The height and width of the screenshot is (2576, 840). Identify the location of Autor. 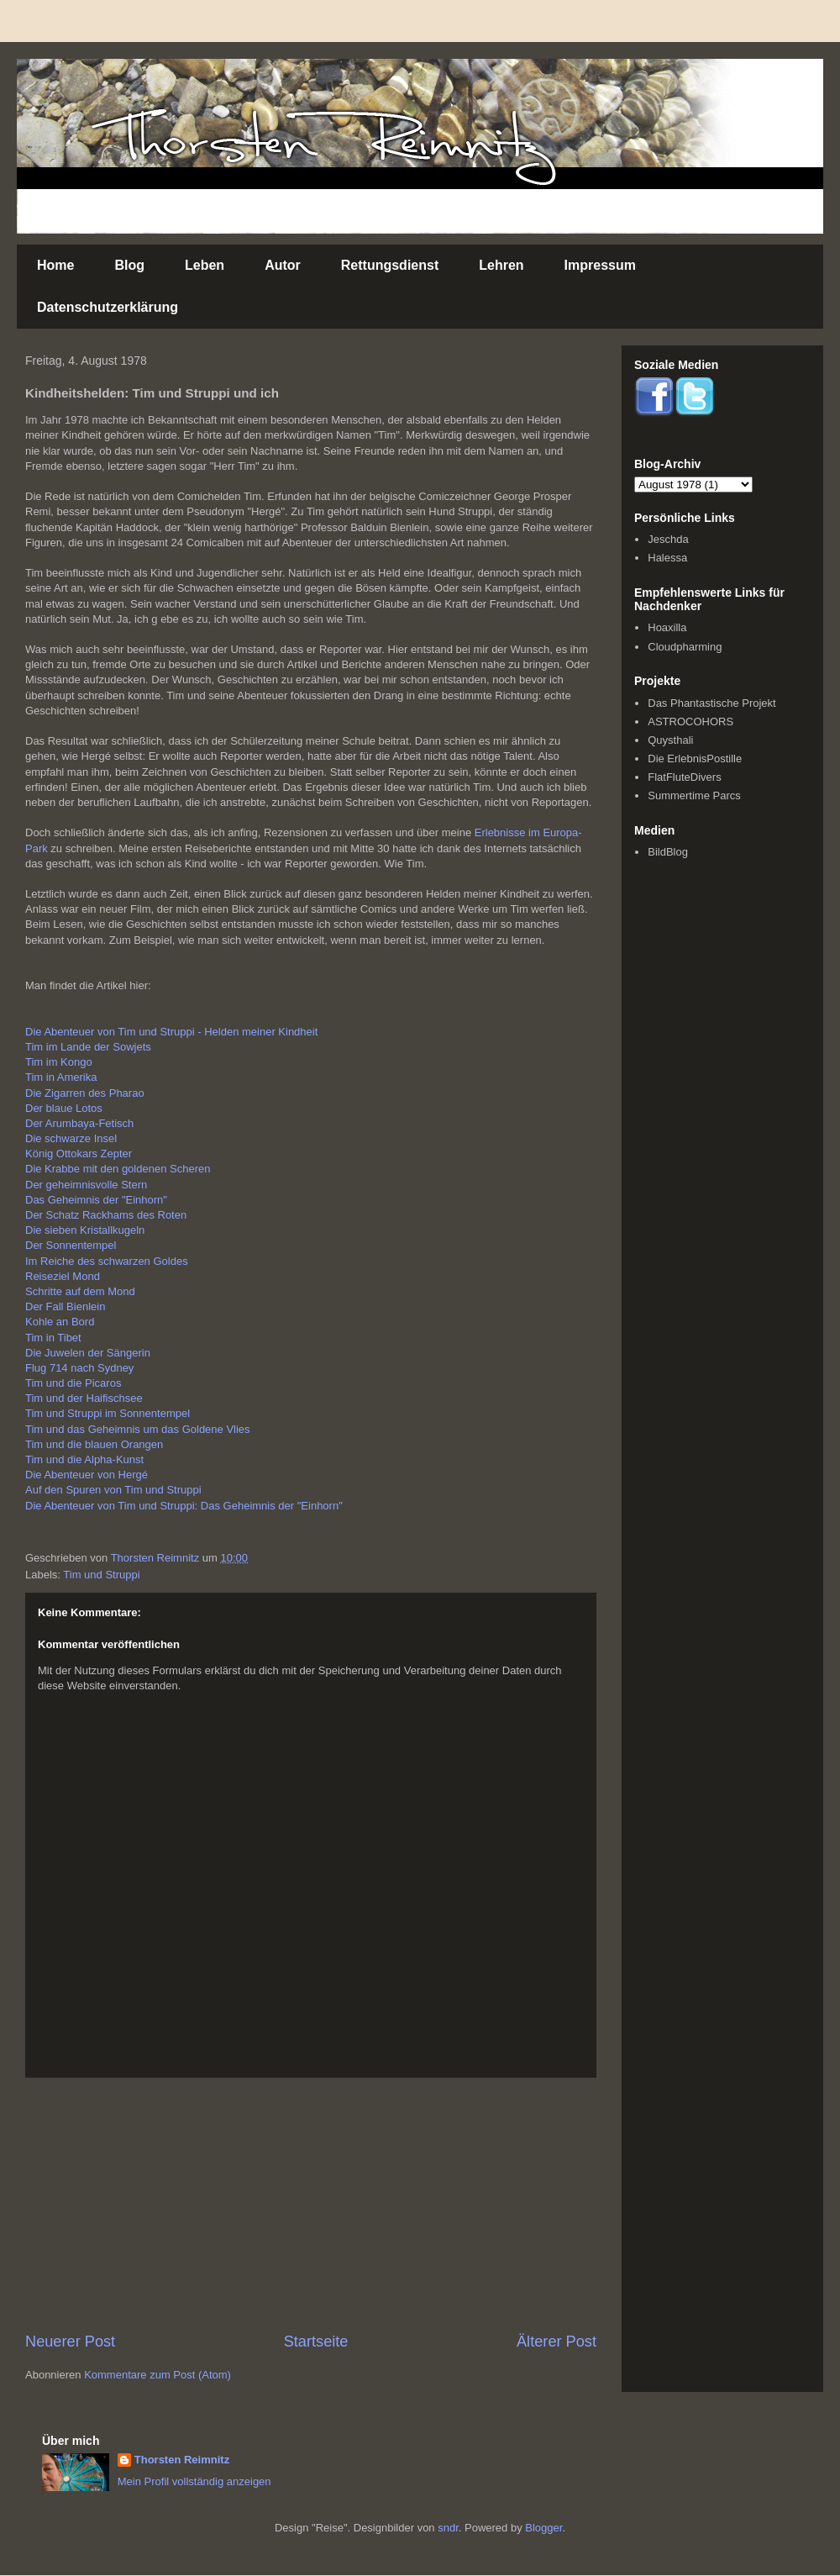
(283, 265).